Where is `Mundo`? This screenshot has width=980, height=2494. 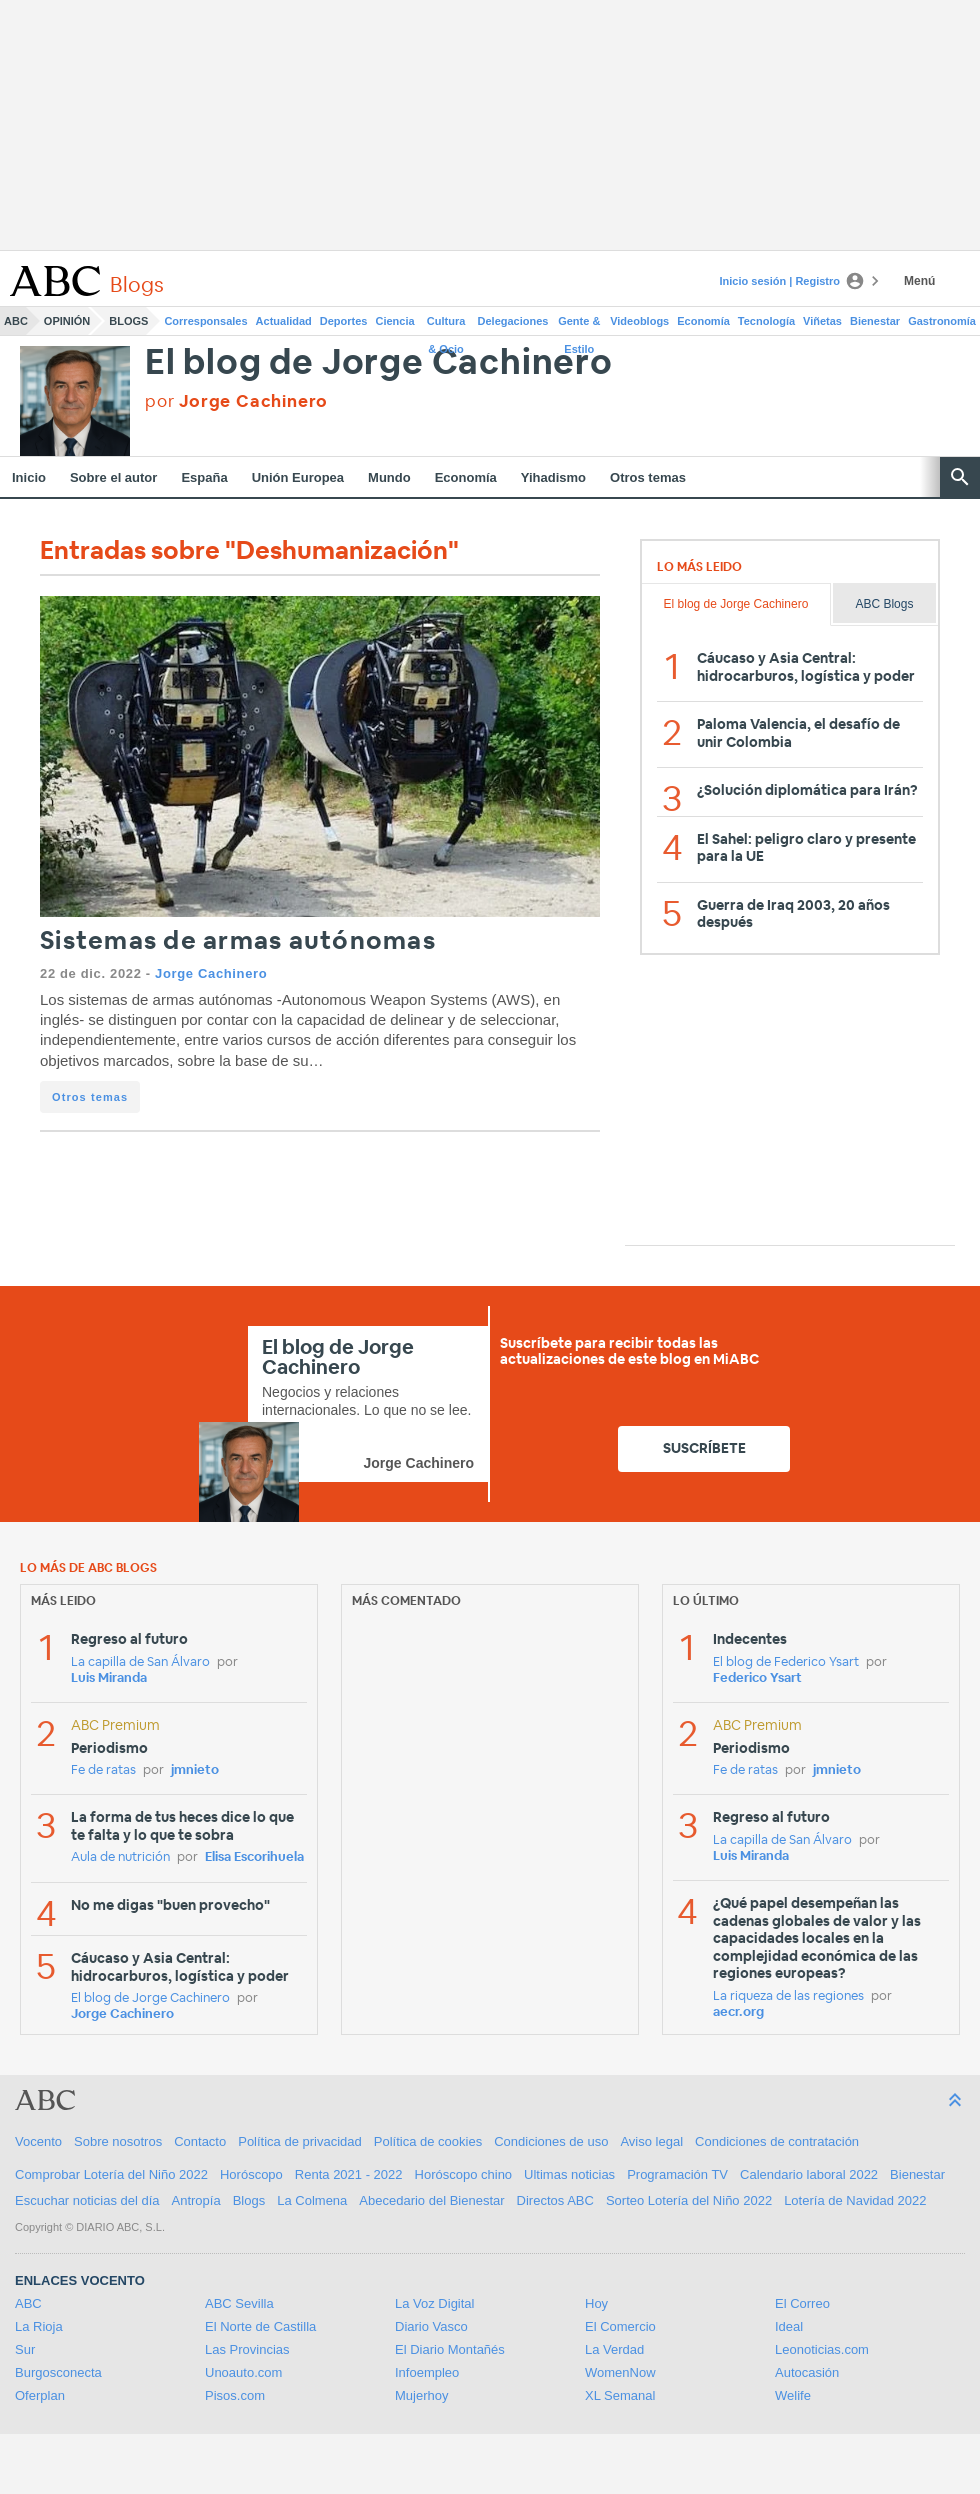 Mundo is located at coordinates (389, 477).